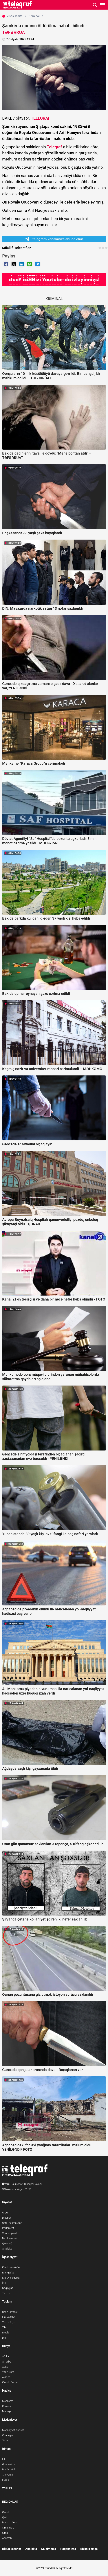  What do you see at coordinates (9, 2469) in the screenshot?
I see `Döyüş növləri` at bounding box center [9, 2469].